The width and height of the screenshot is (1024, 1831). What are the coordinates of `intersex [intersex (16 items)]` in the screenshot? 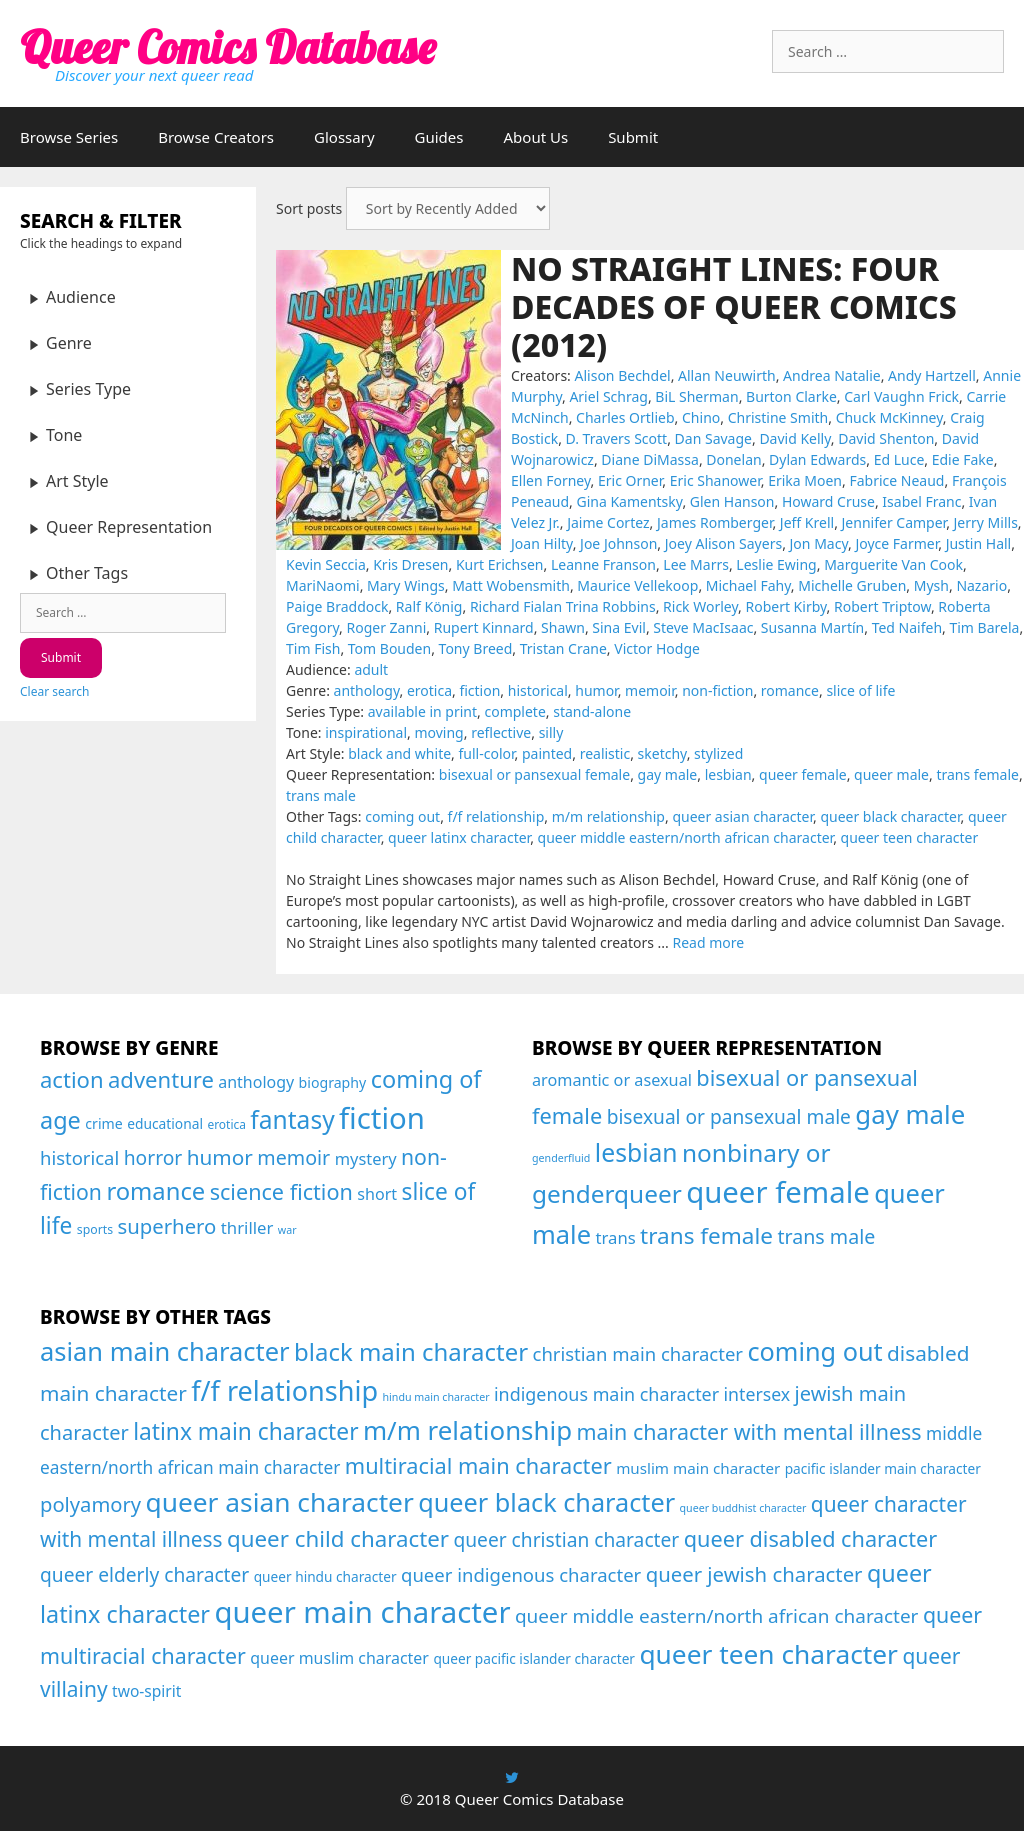 It's located at (757, 1394).